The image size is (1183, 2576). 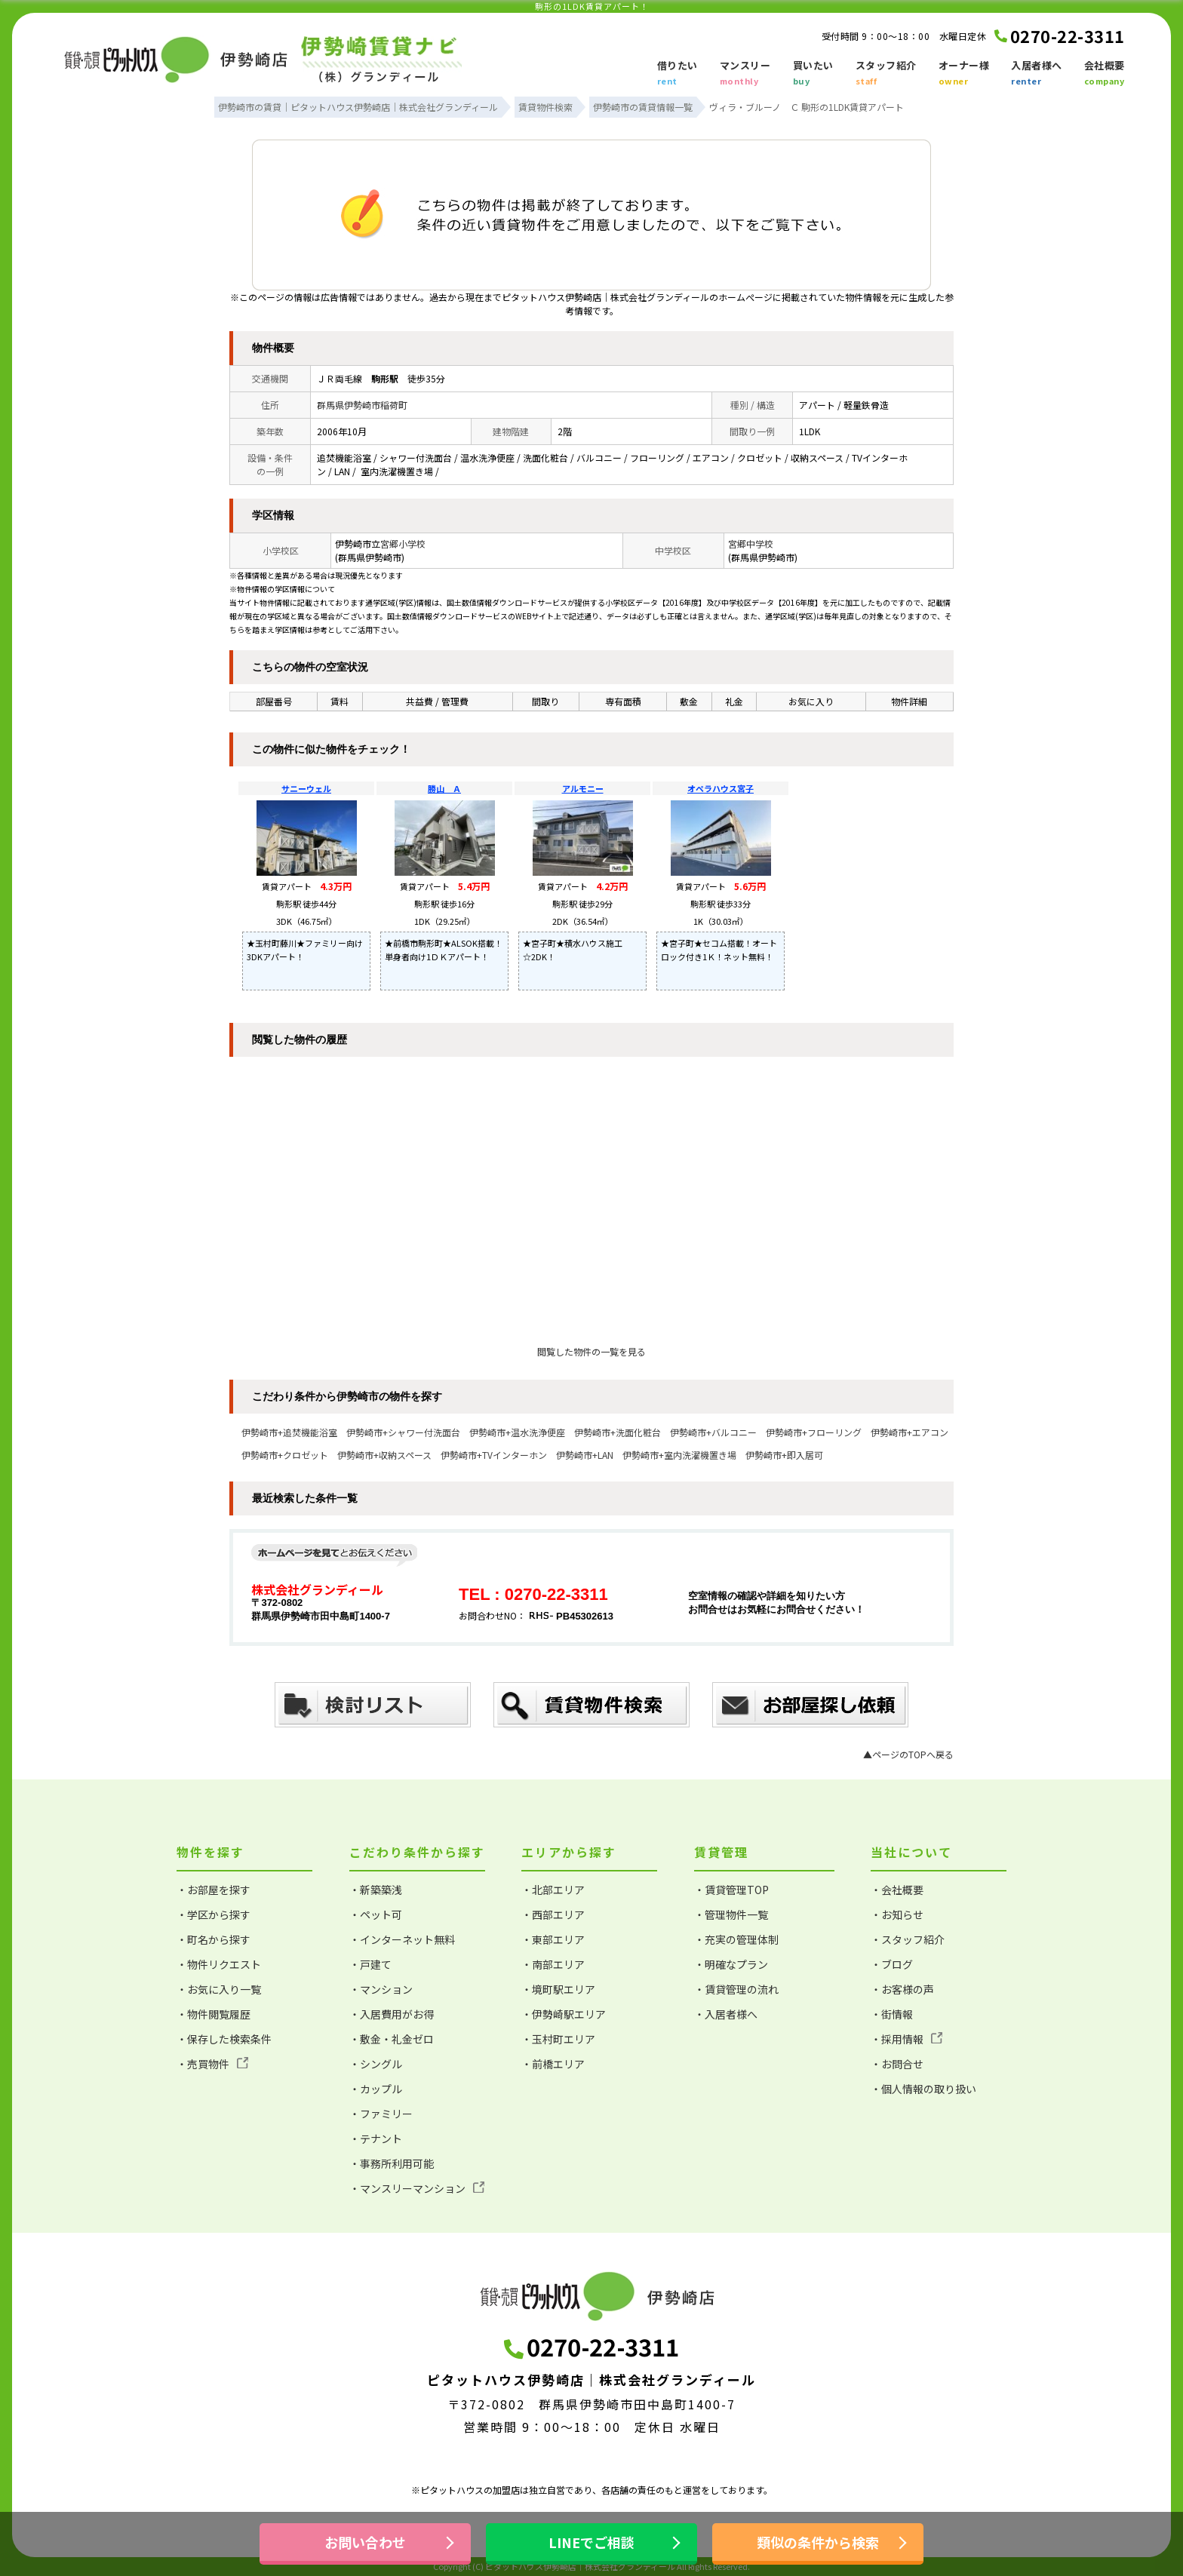 What do you see at coordinates (731, 1889) in the screenshot?
I see `・賃貸管理TOP` at bounding box center [731, 1889].